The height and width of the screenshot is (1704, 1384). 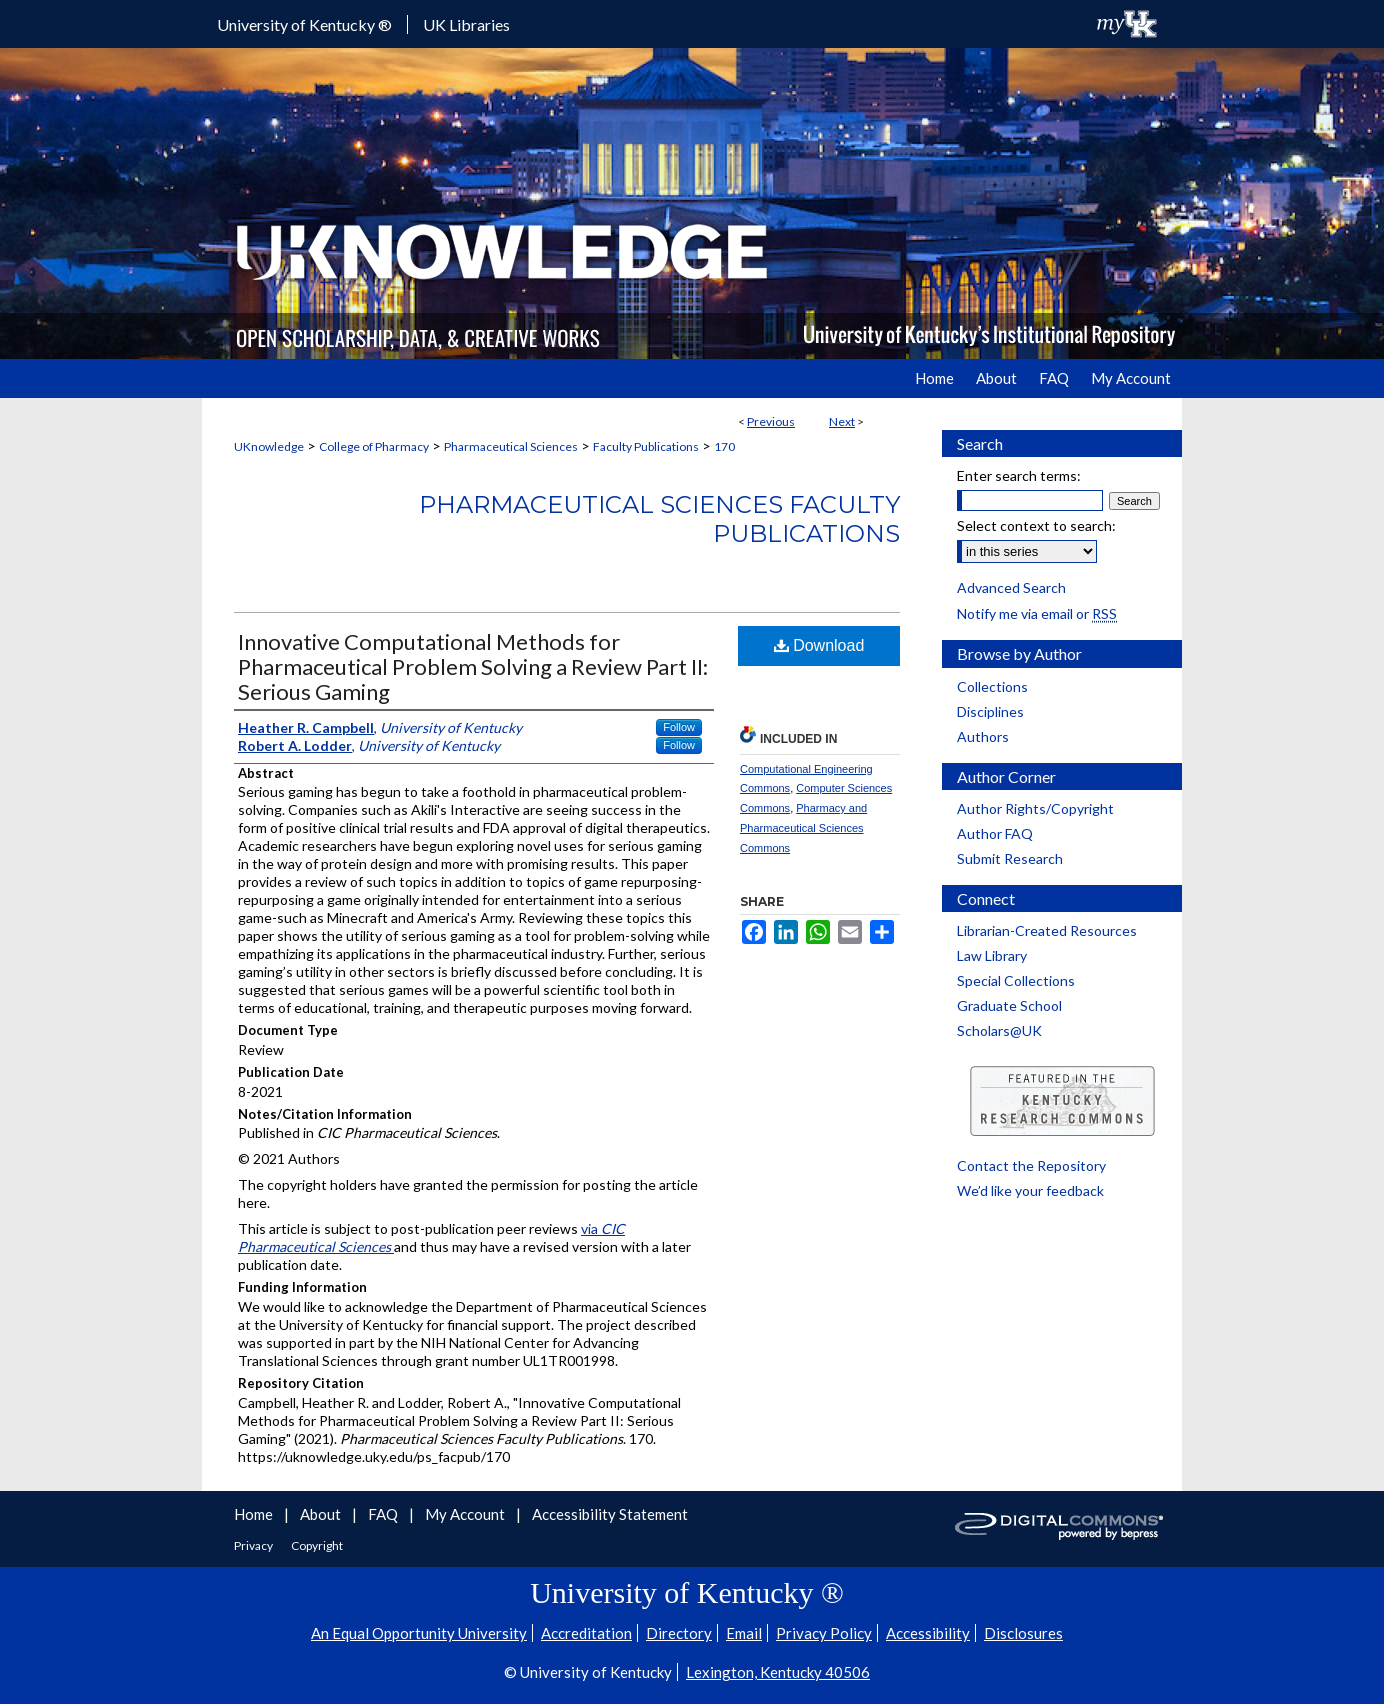 What do you see at coordinates (466, 1514) in the screenshot?
I see `My Account` at bounding box center [466, 1514].